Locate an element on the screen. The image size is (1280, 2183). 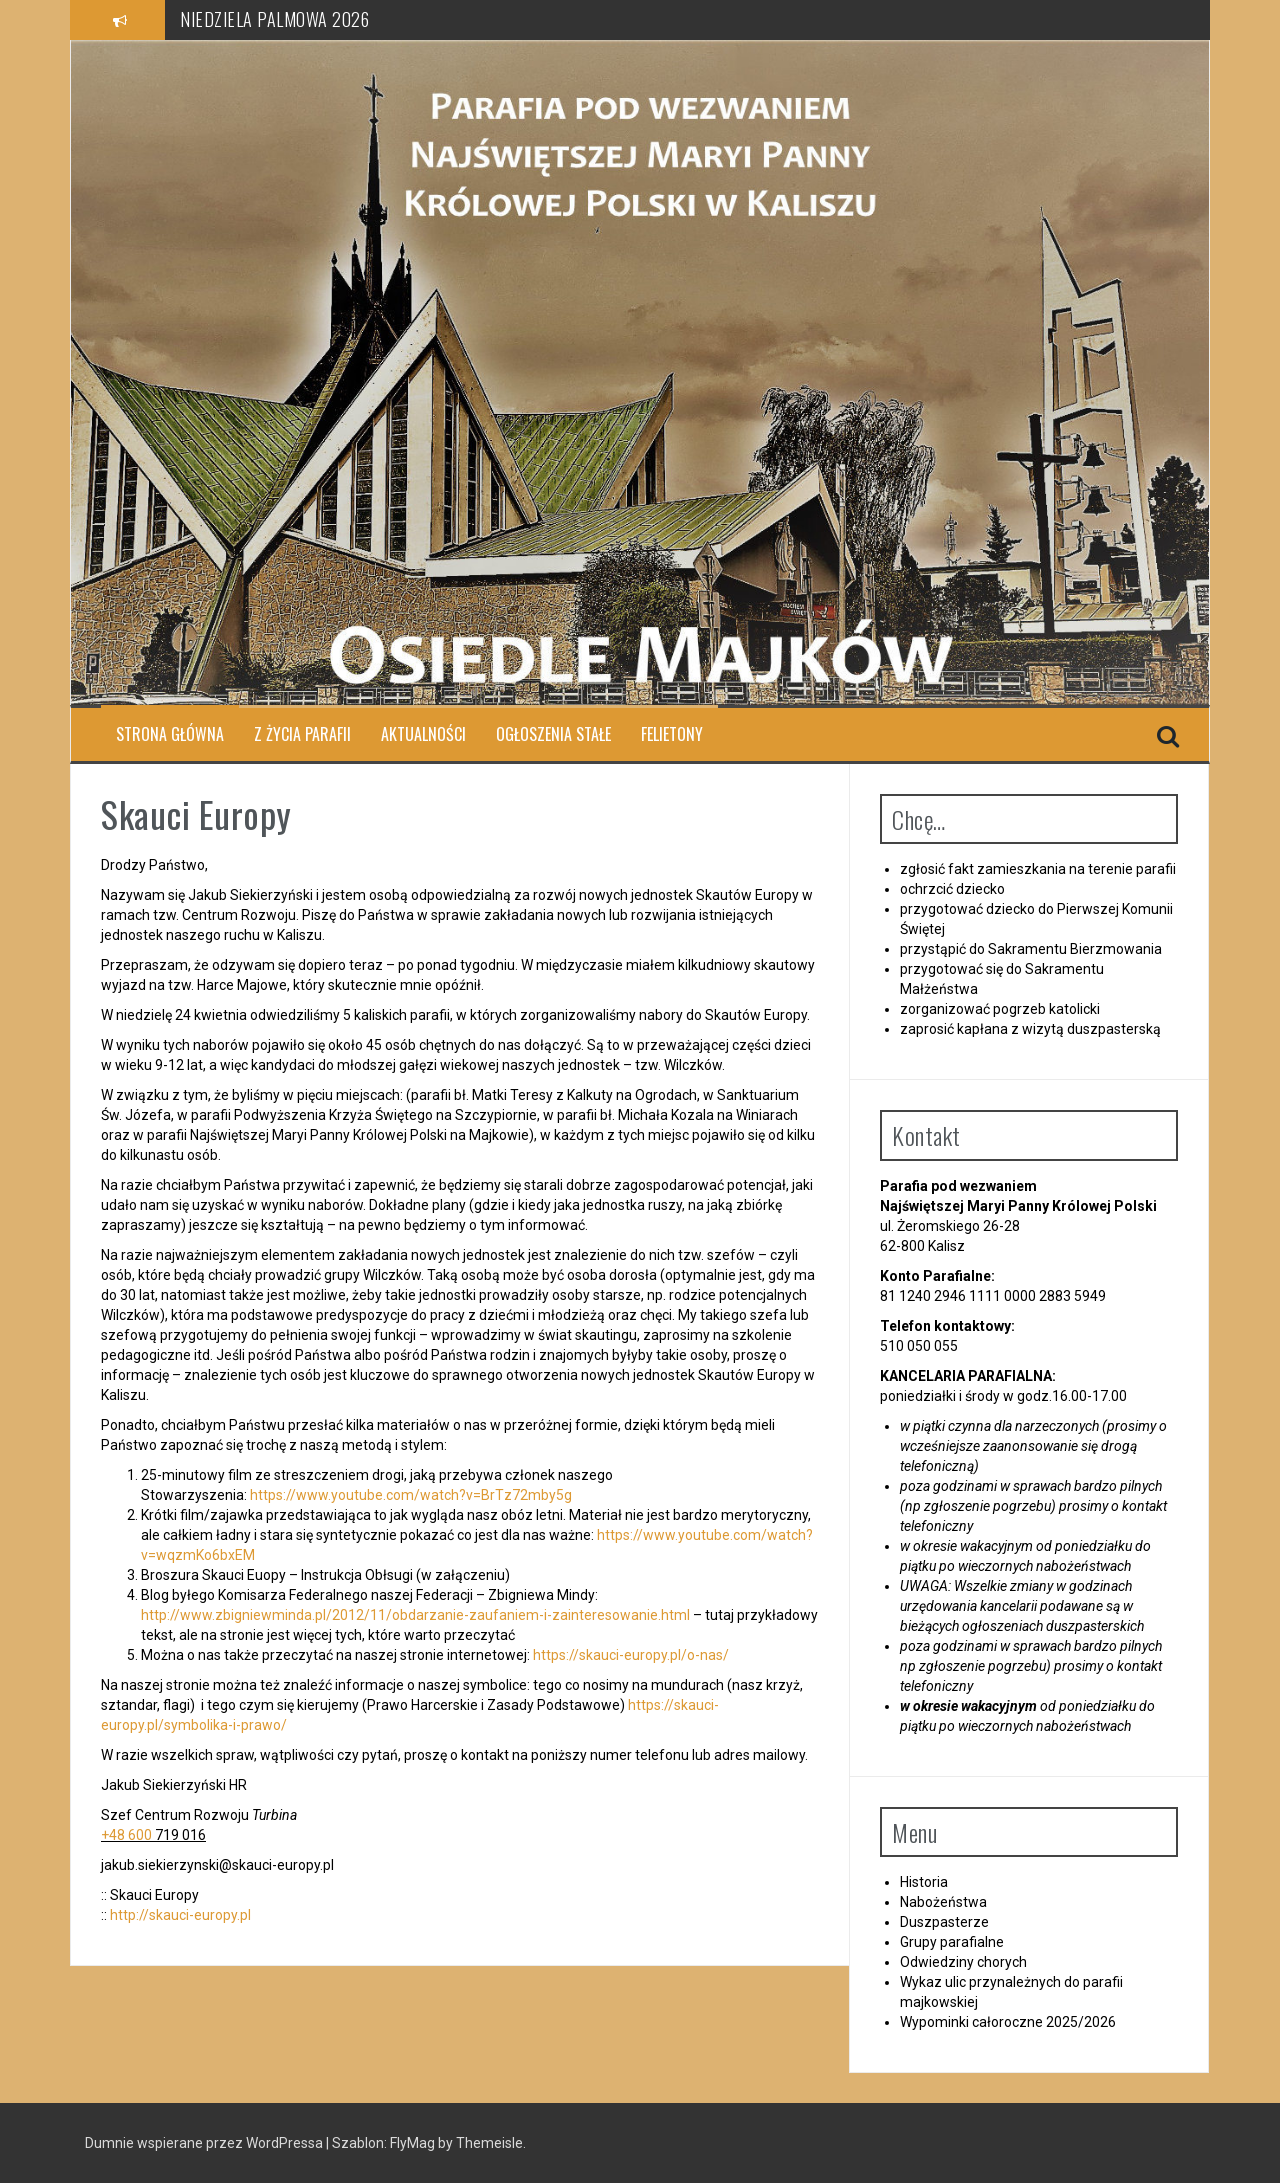
+48 600 is located at coordinates (126, 1835).